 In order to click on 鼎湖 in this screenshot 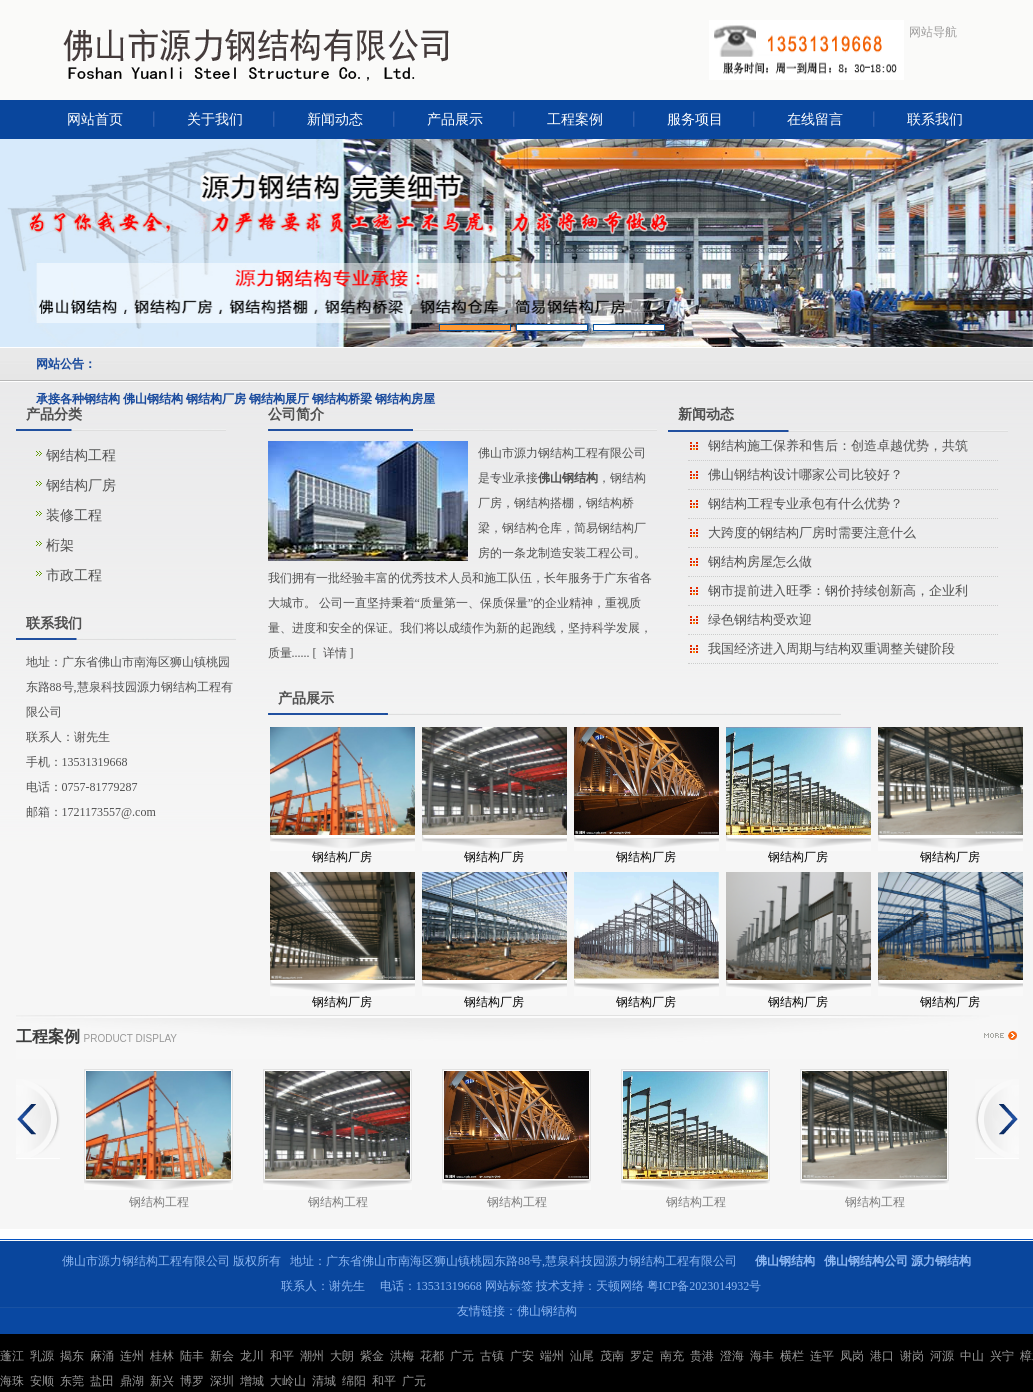, I will do `click(132, 1381)`.